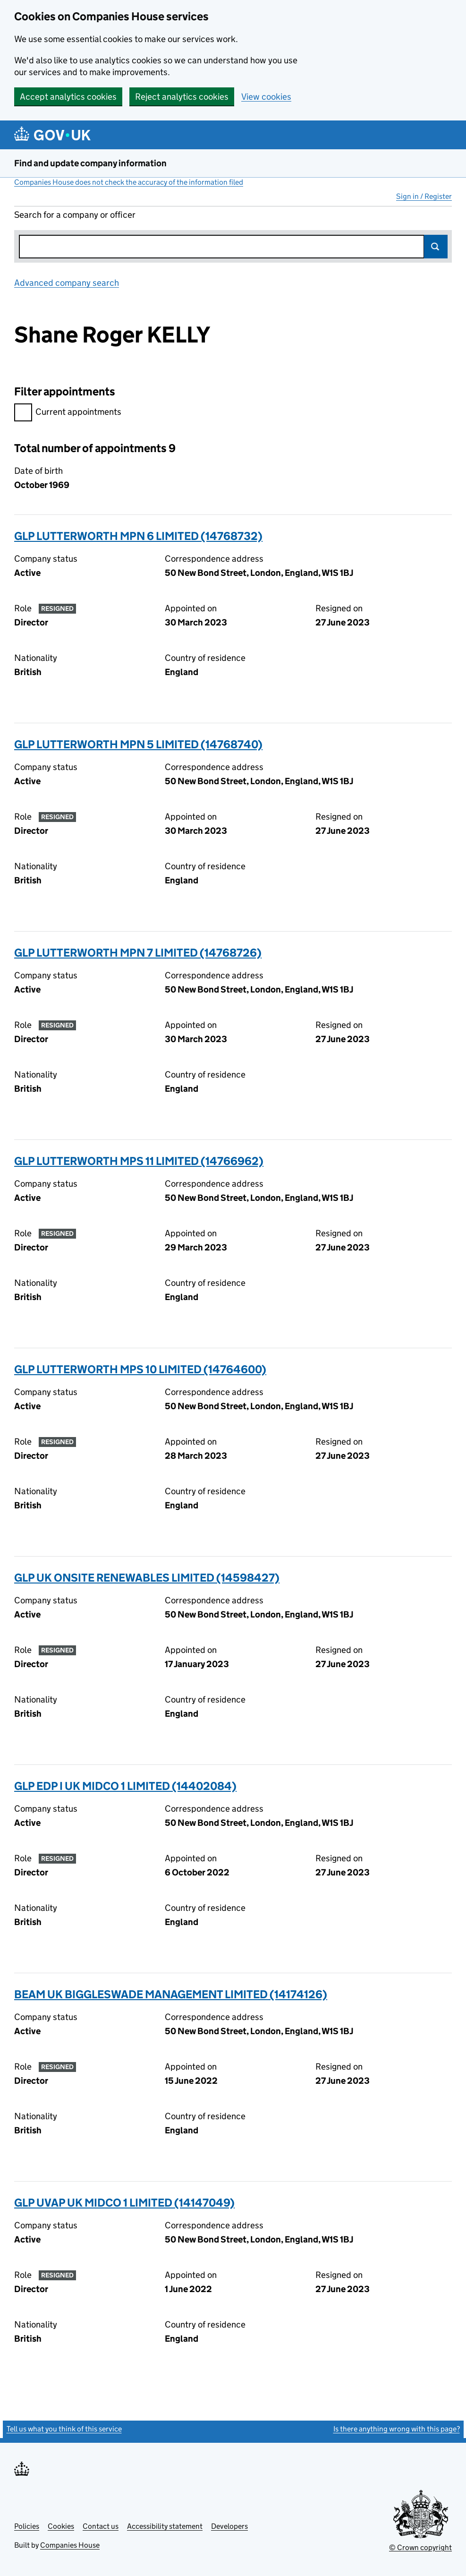 This screenshot has width=466, height=2576. I want to click on GLP LUTTERWORTH MPN 5 LIMITED (14768740), so click(138, 744).